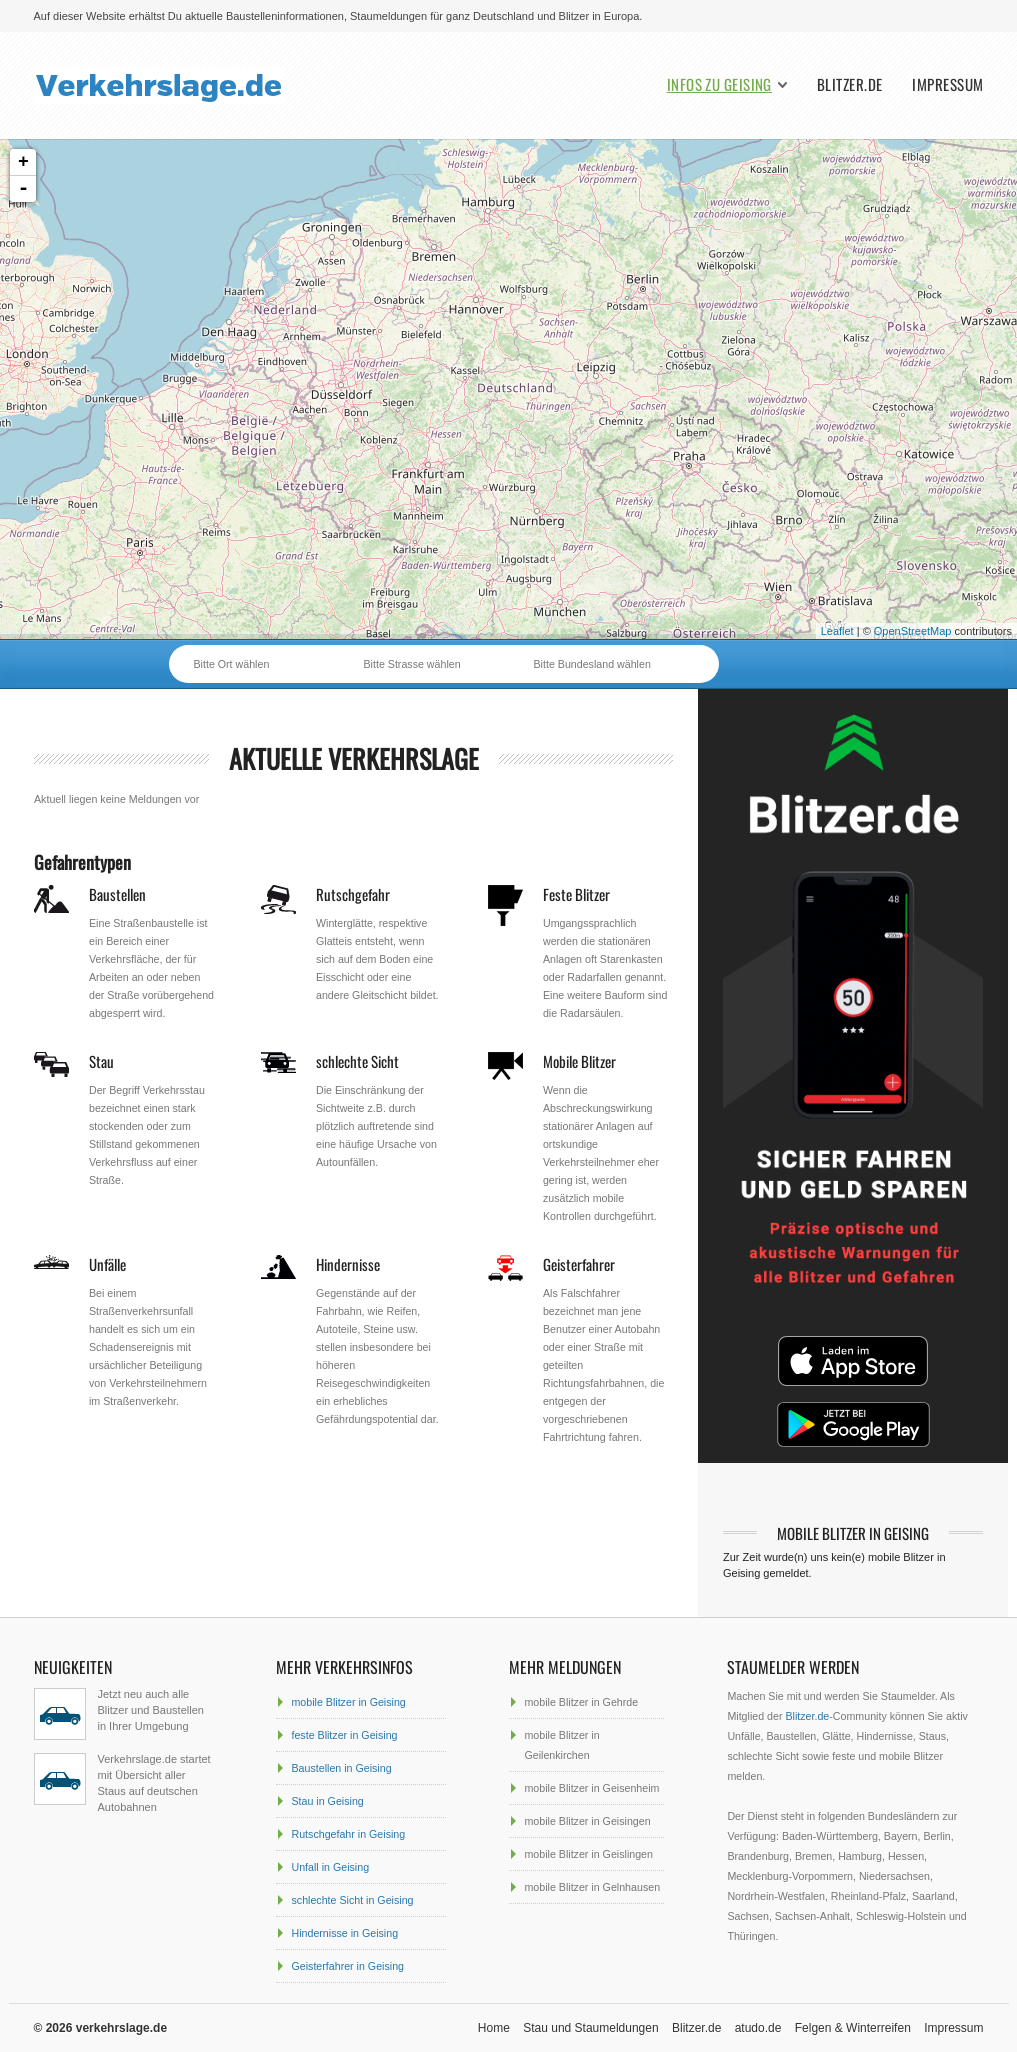 The width and height of the screenshot is (1017, 2052). What do you see at coordinates (494, 2028) in the screenshot?
I see `Home` at bounding box center [494, 2028].